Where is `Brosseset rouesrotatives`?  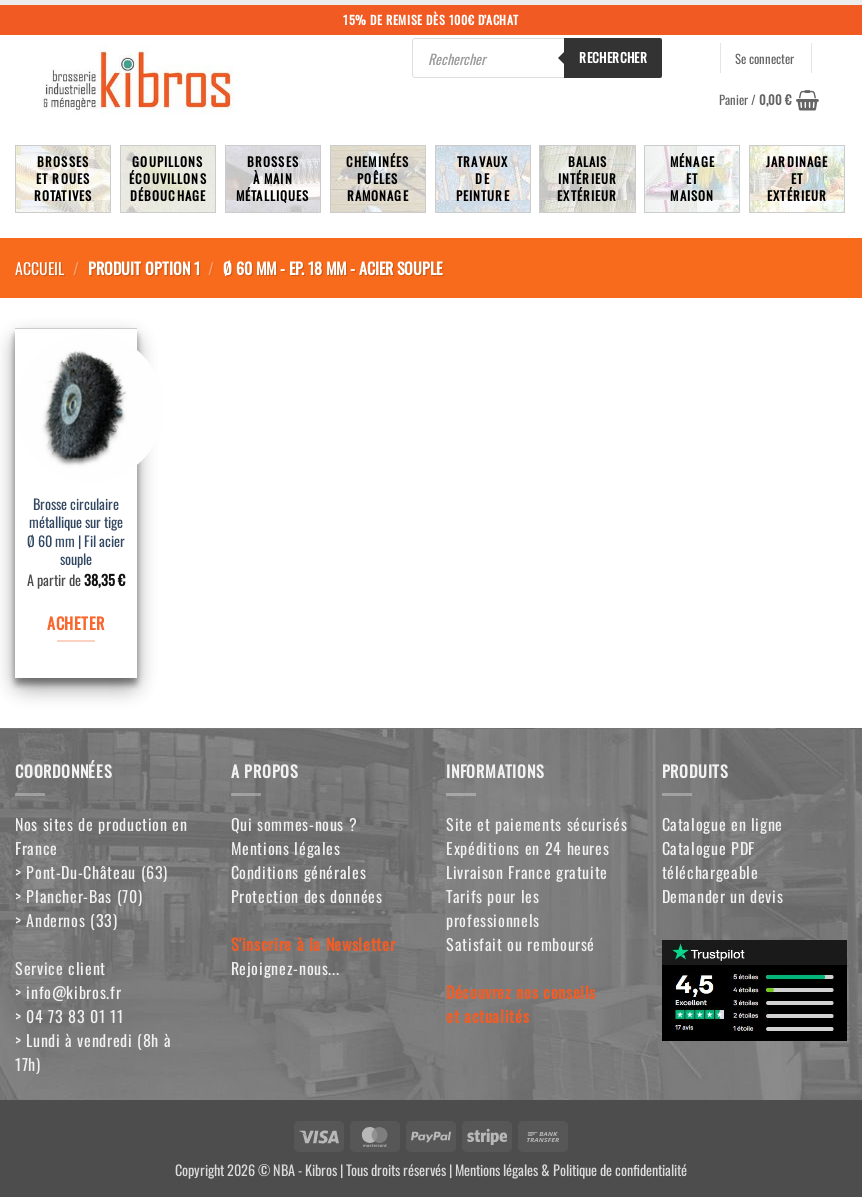 Brosseset rouesrotatives is located at coordinates (63, 178).